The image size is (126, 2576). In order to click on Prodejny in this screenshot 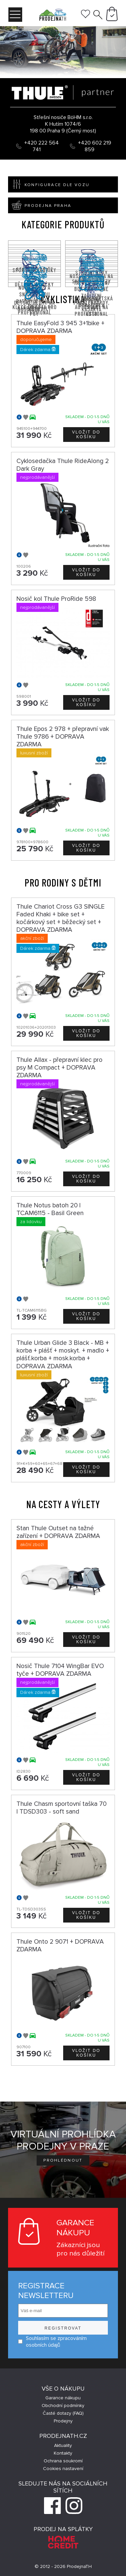, I will do `click(63, 2421)`.